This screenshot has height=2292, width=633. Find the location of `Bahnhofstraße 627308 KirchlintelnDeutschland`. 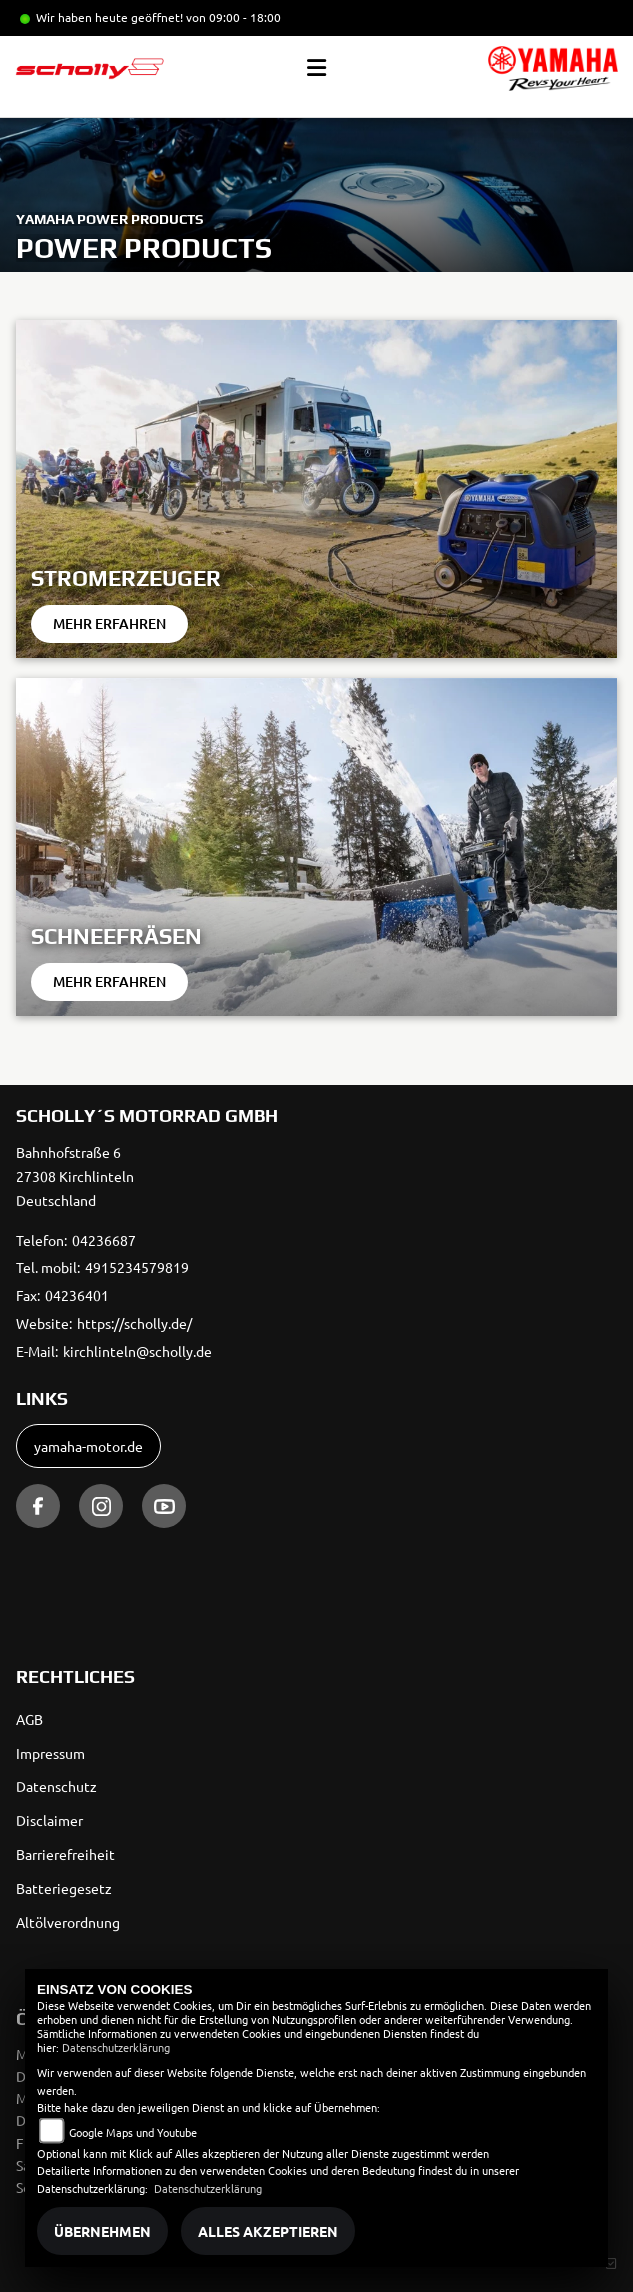

Bahnhofstraße 627308 KirchlintelnDeutschland is located at coordinates (75, 1176).